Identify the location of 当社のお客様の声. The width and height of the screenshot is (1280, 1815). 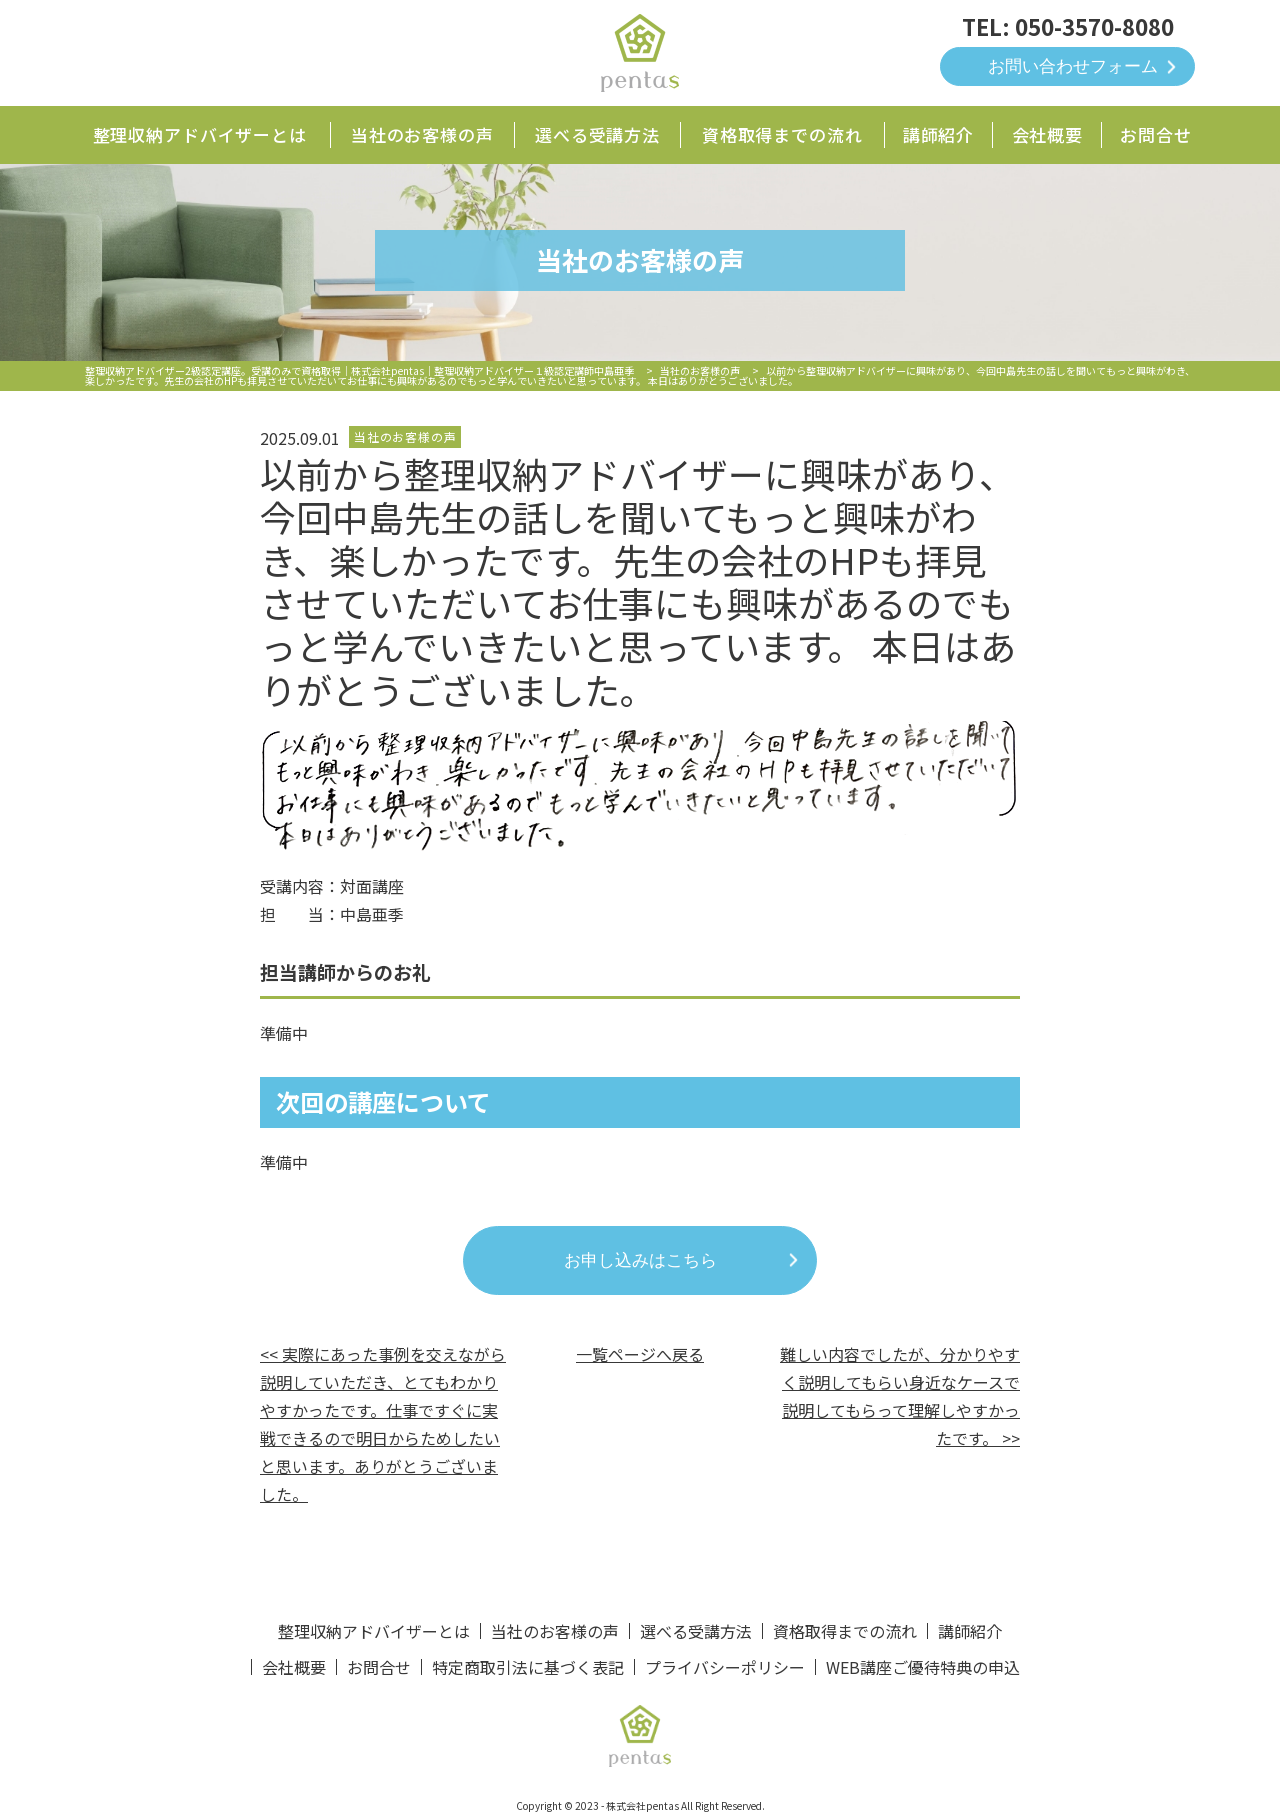
(422, 134).